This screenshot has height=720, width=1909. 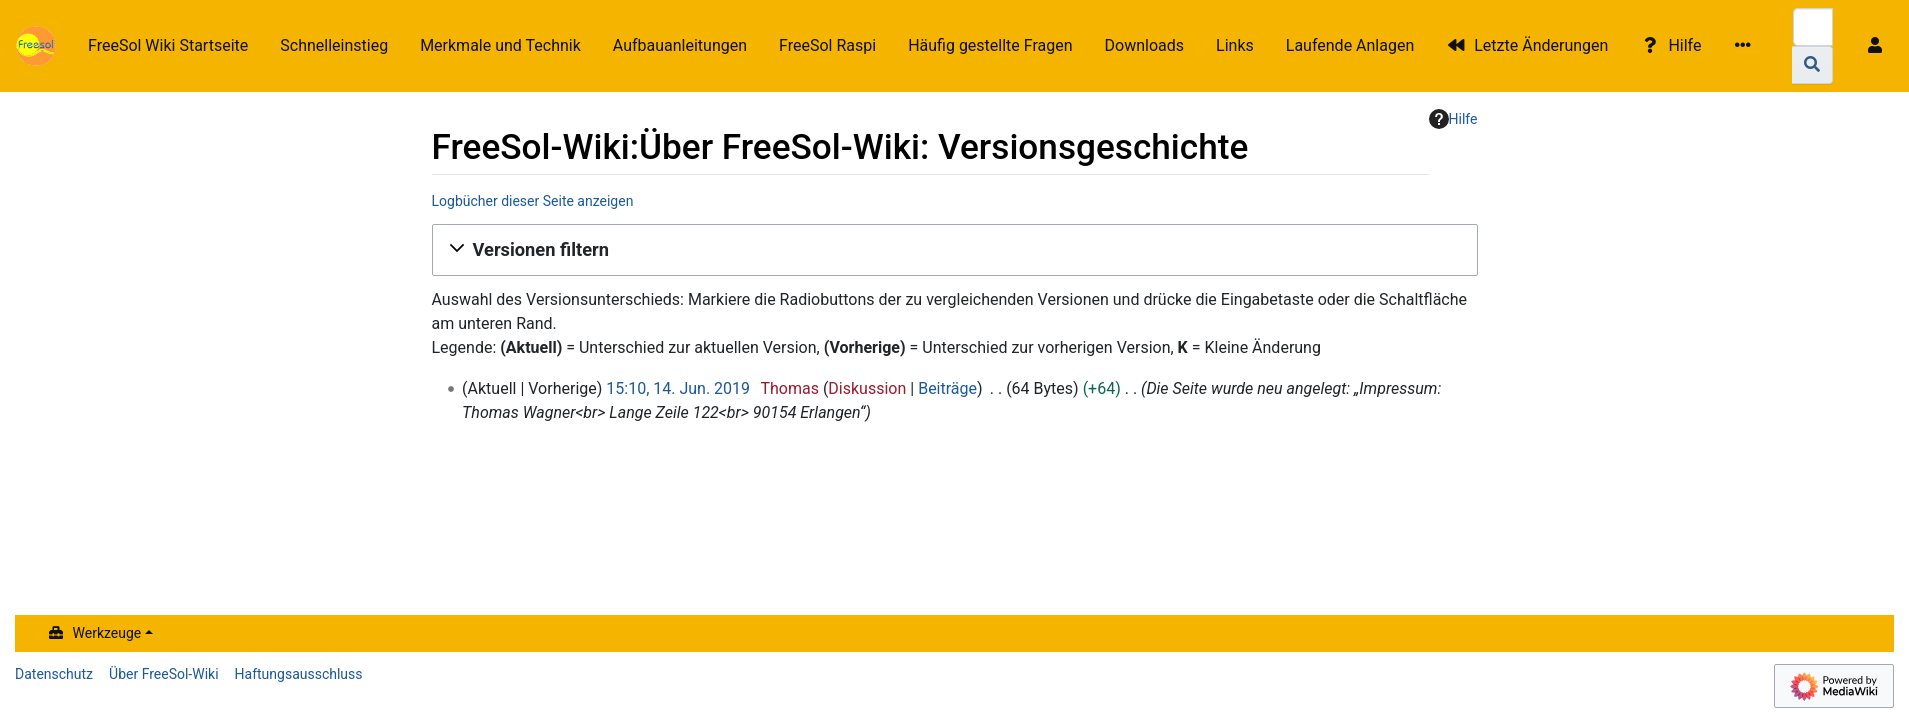 I want to click on Hilfe, so click(x=1684, y=45).